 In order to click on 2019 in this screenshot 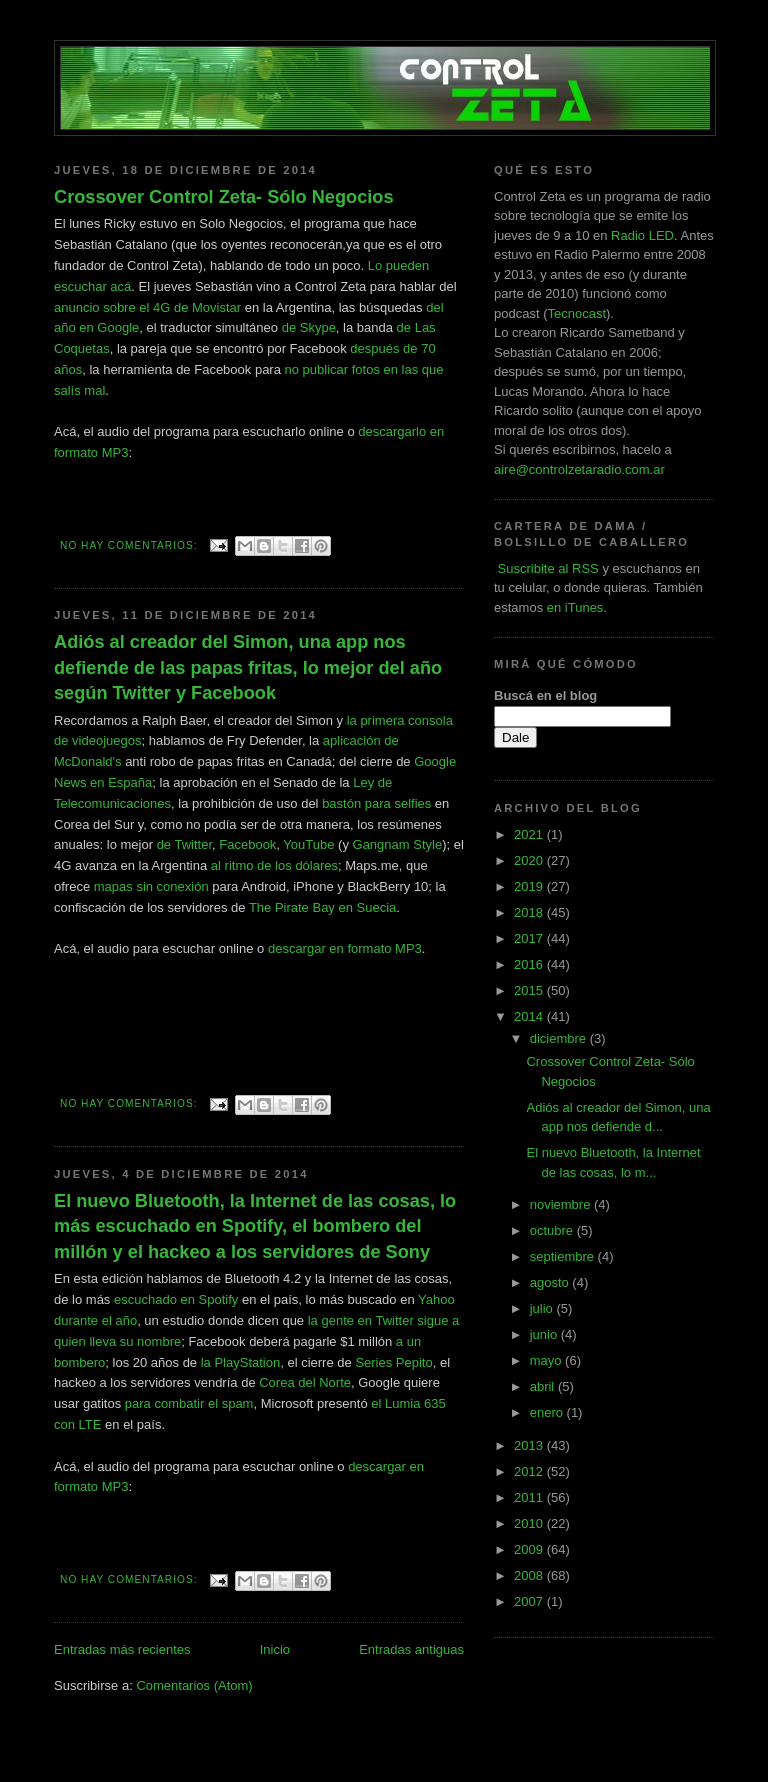, I will do `click(530, 886)`.